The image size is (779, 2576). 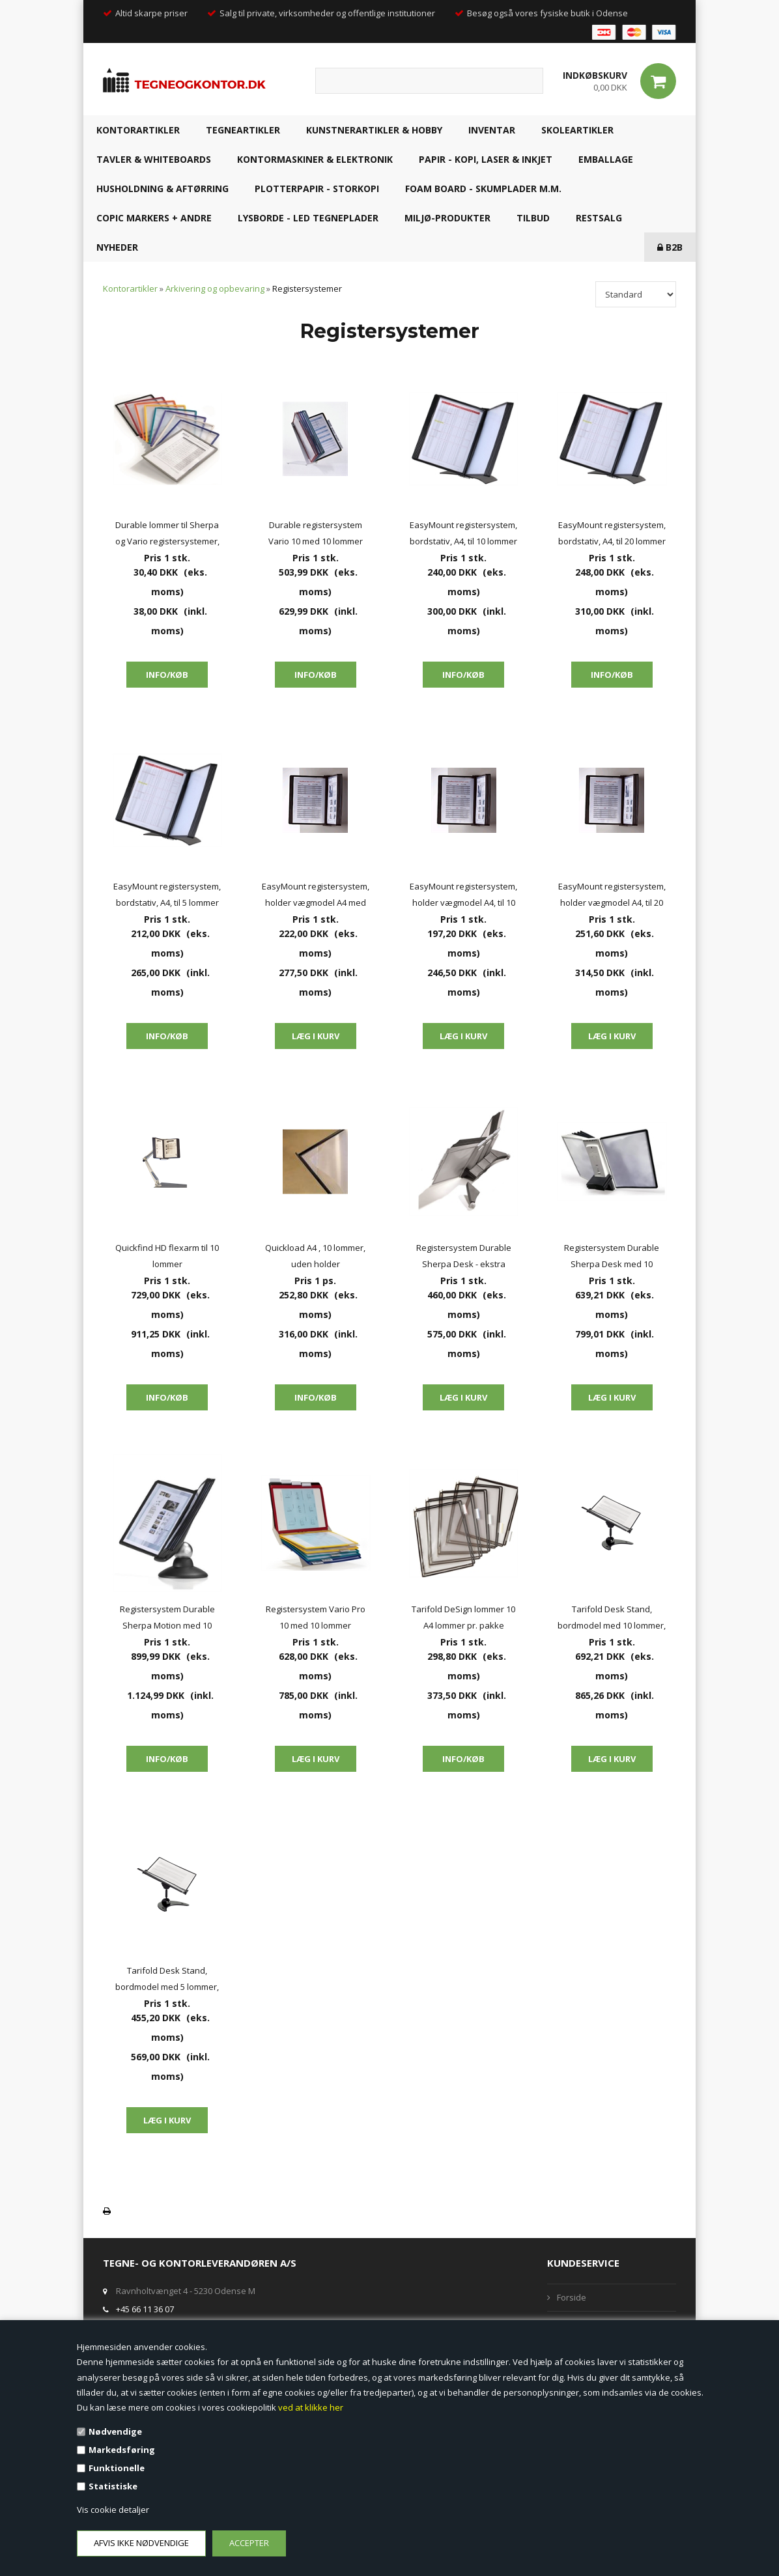 I want to click on Registersystem Vario Pro 10 med 10 lommer, so click(x=315, y=1617).